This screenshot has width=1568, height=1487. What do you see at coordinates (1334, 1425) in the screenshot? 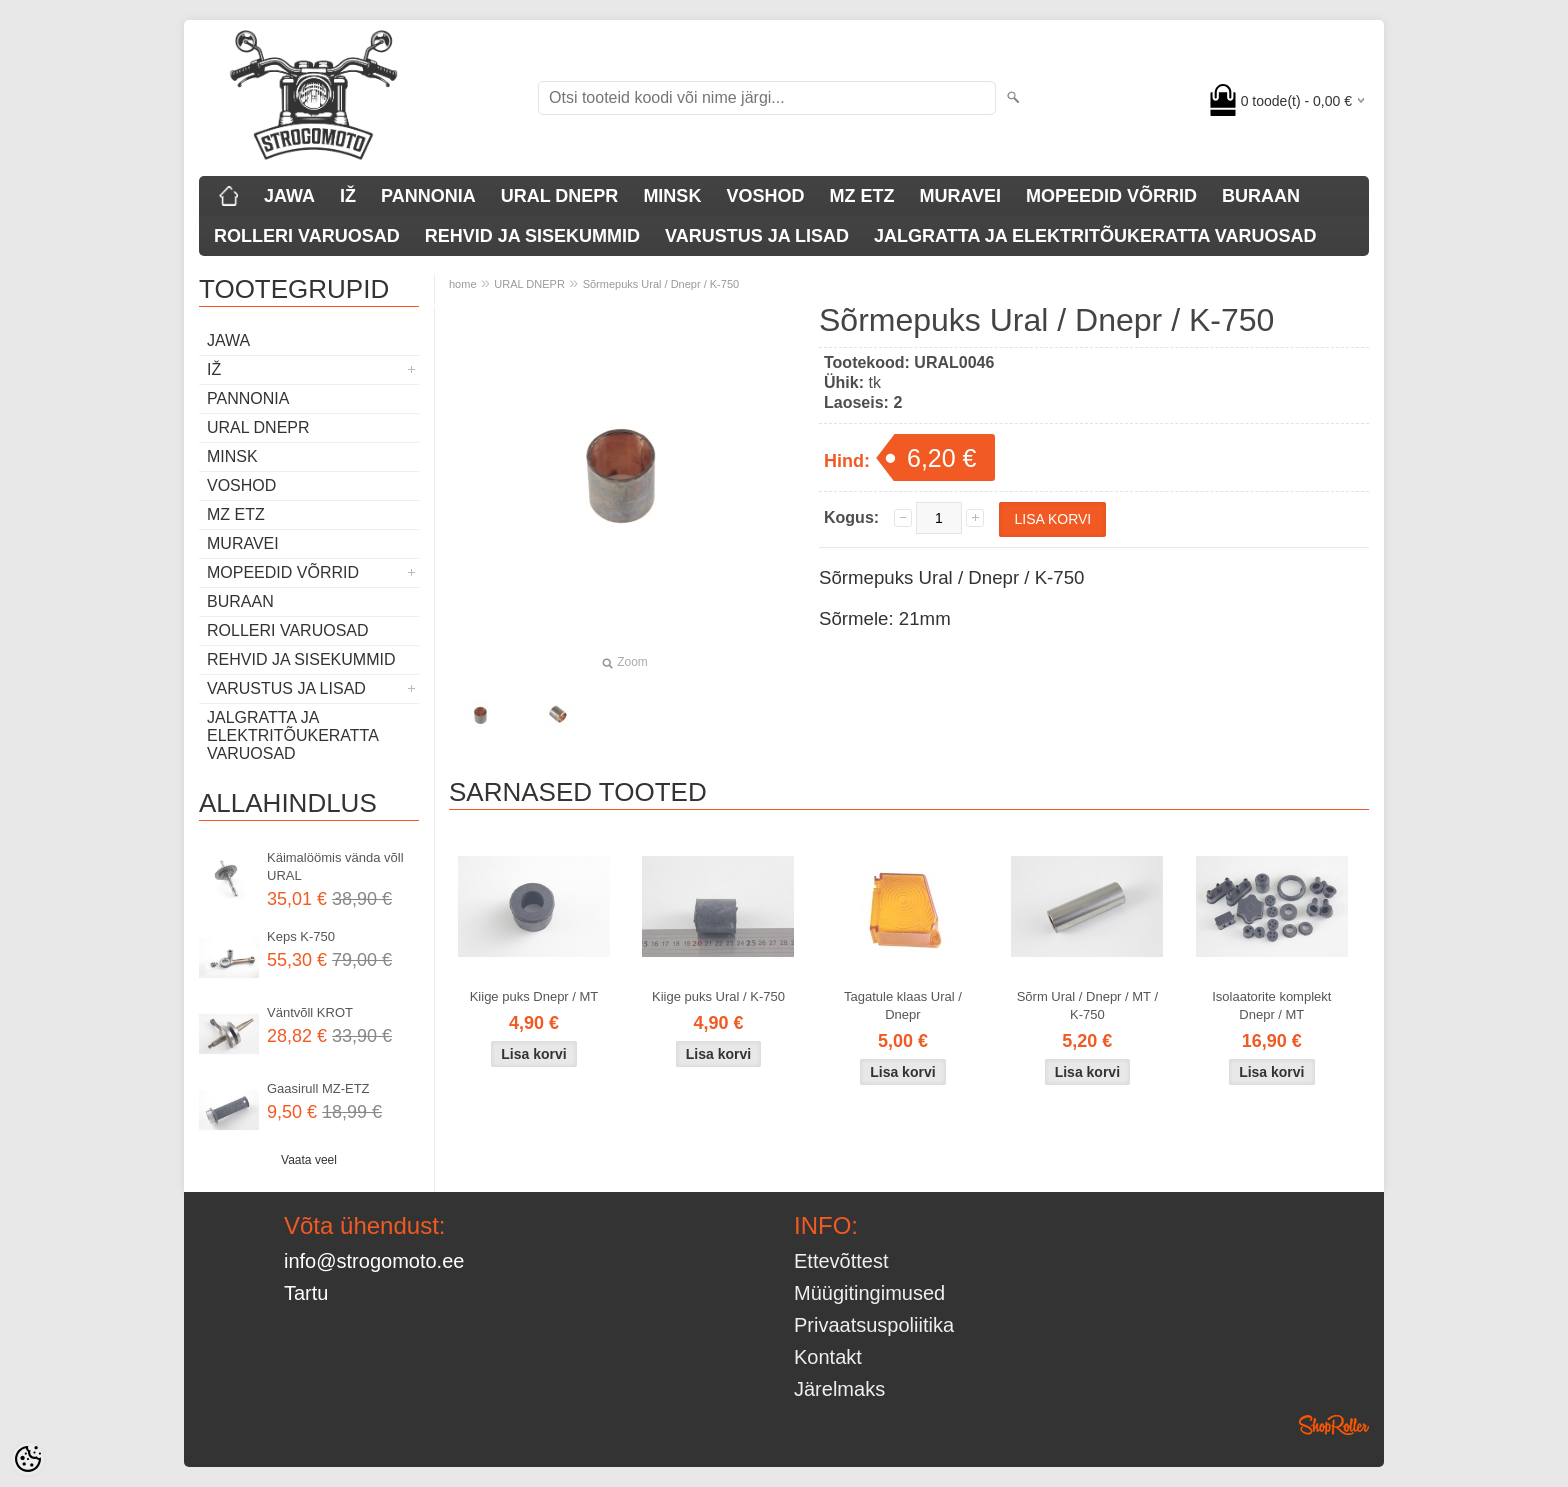
I see `Shoproller.ee` at bounding box center [1334, 1425].